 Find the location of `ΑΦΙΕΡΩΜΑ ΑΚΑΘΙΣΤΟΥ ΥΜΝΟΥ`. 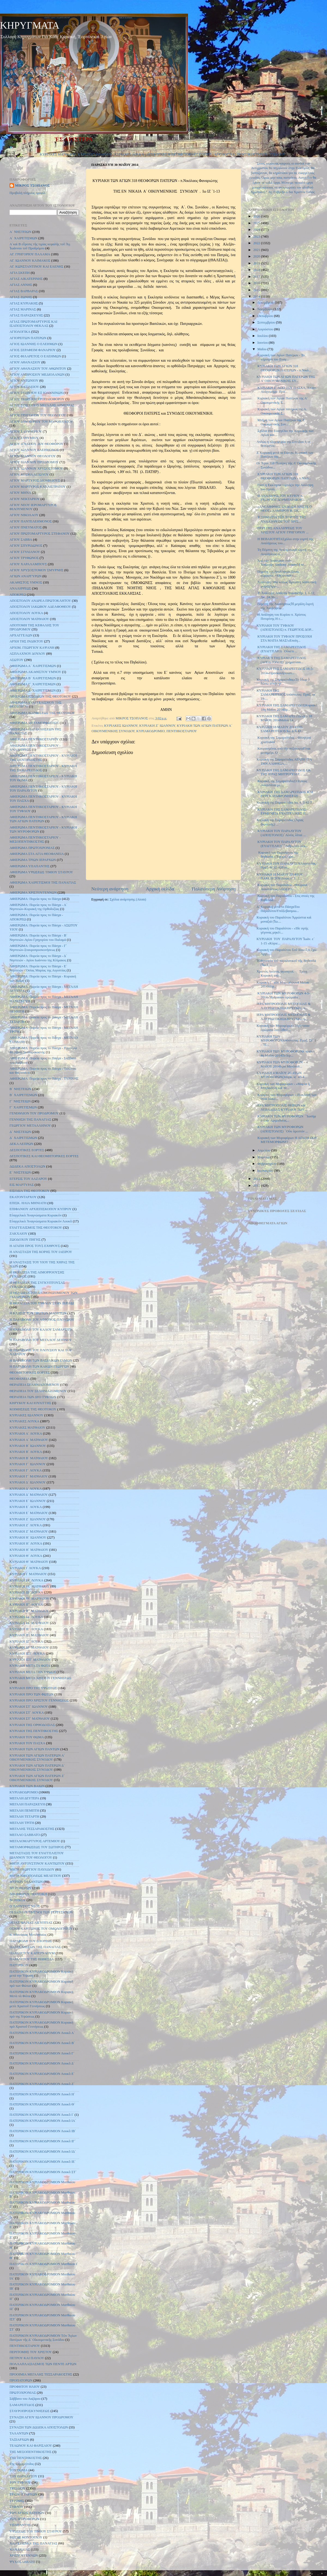

ΑΦΙΕΡΩΜΑ ΑΚΑΘΙΣΤΟΥ ΥΜΝΟΥ is located at coordinates (35, 672).